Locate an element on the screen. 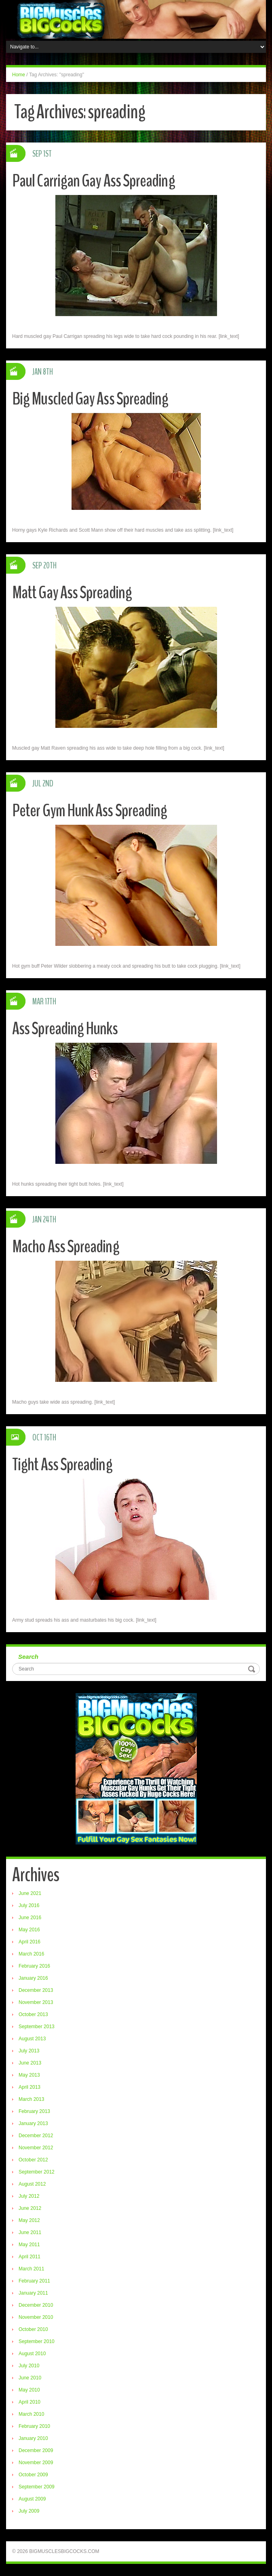  May 2012 is located at coordinates (29, 2220).